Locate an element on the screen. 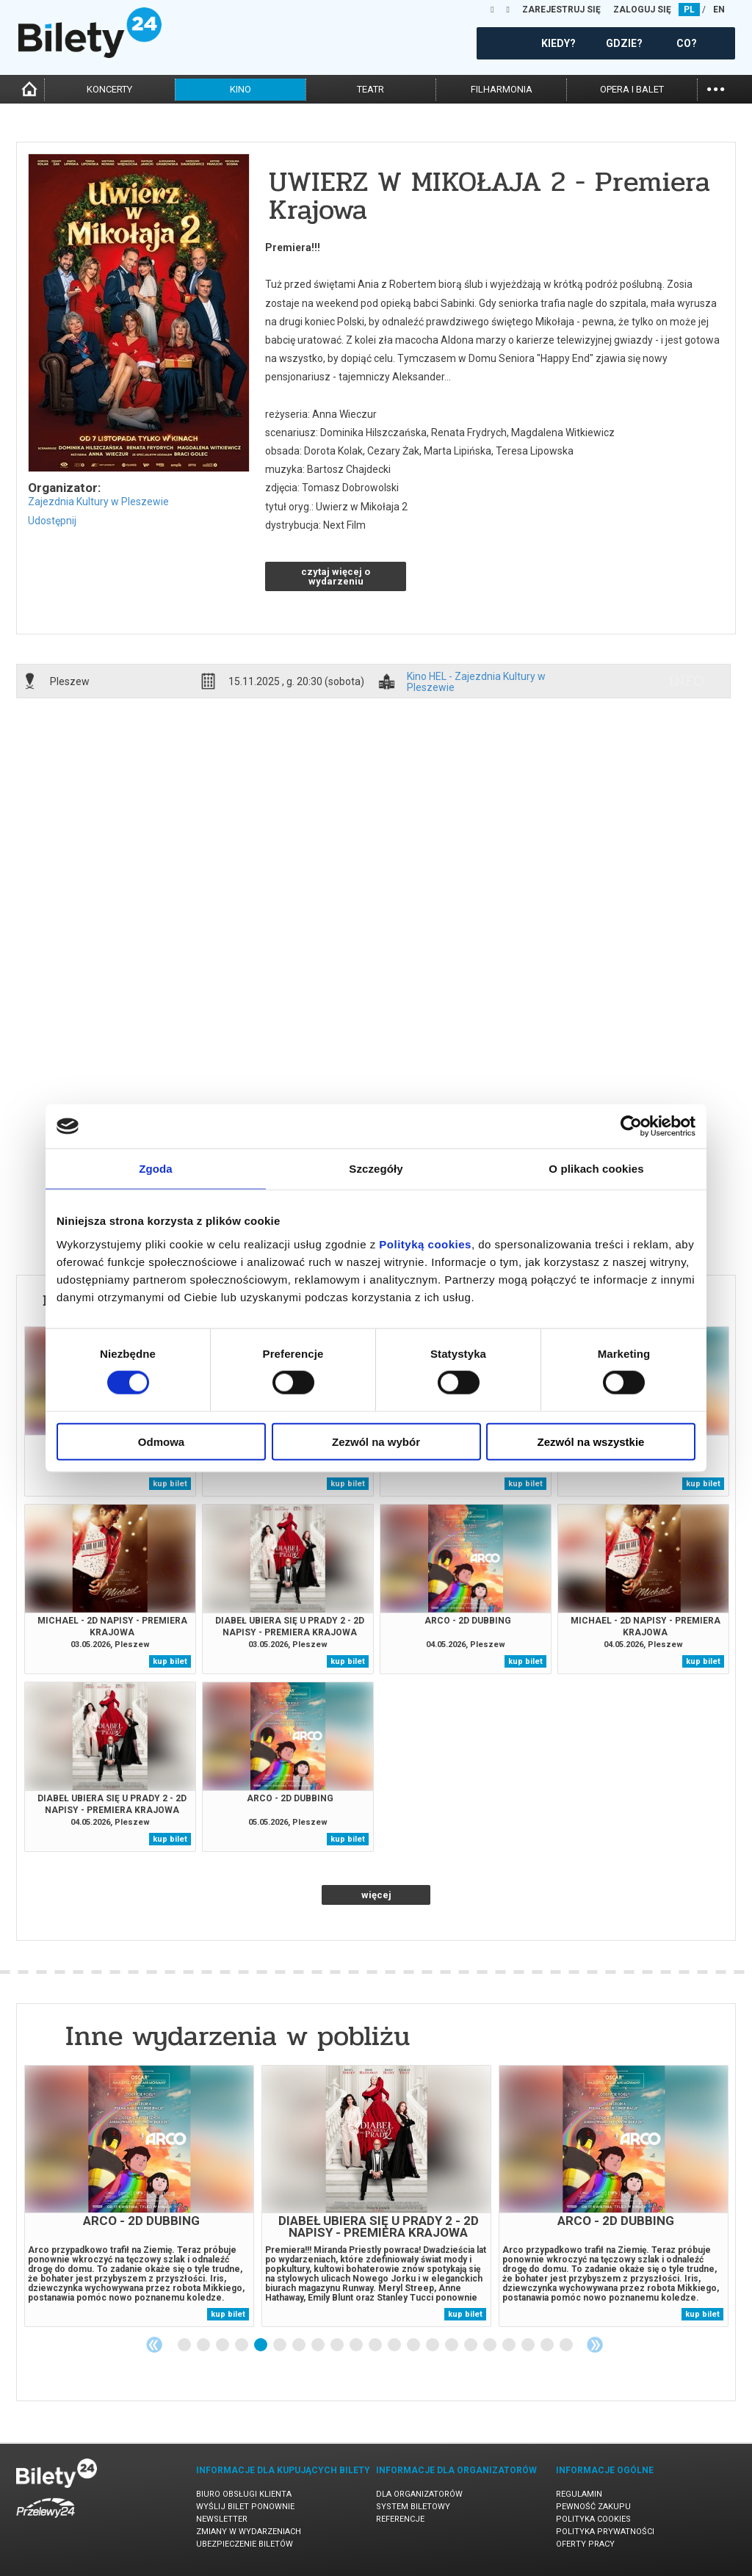  Polityką cookies is located at coordinates (425, 1243).